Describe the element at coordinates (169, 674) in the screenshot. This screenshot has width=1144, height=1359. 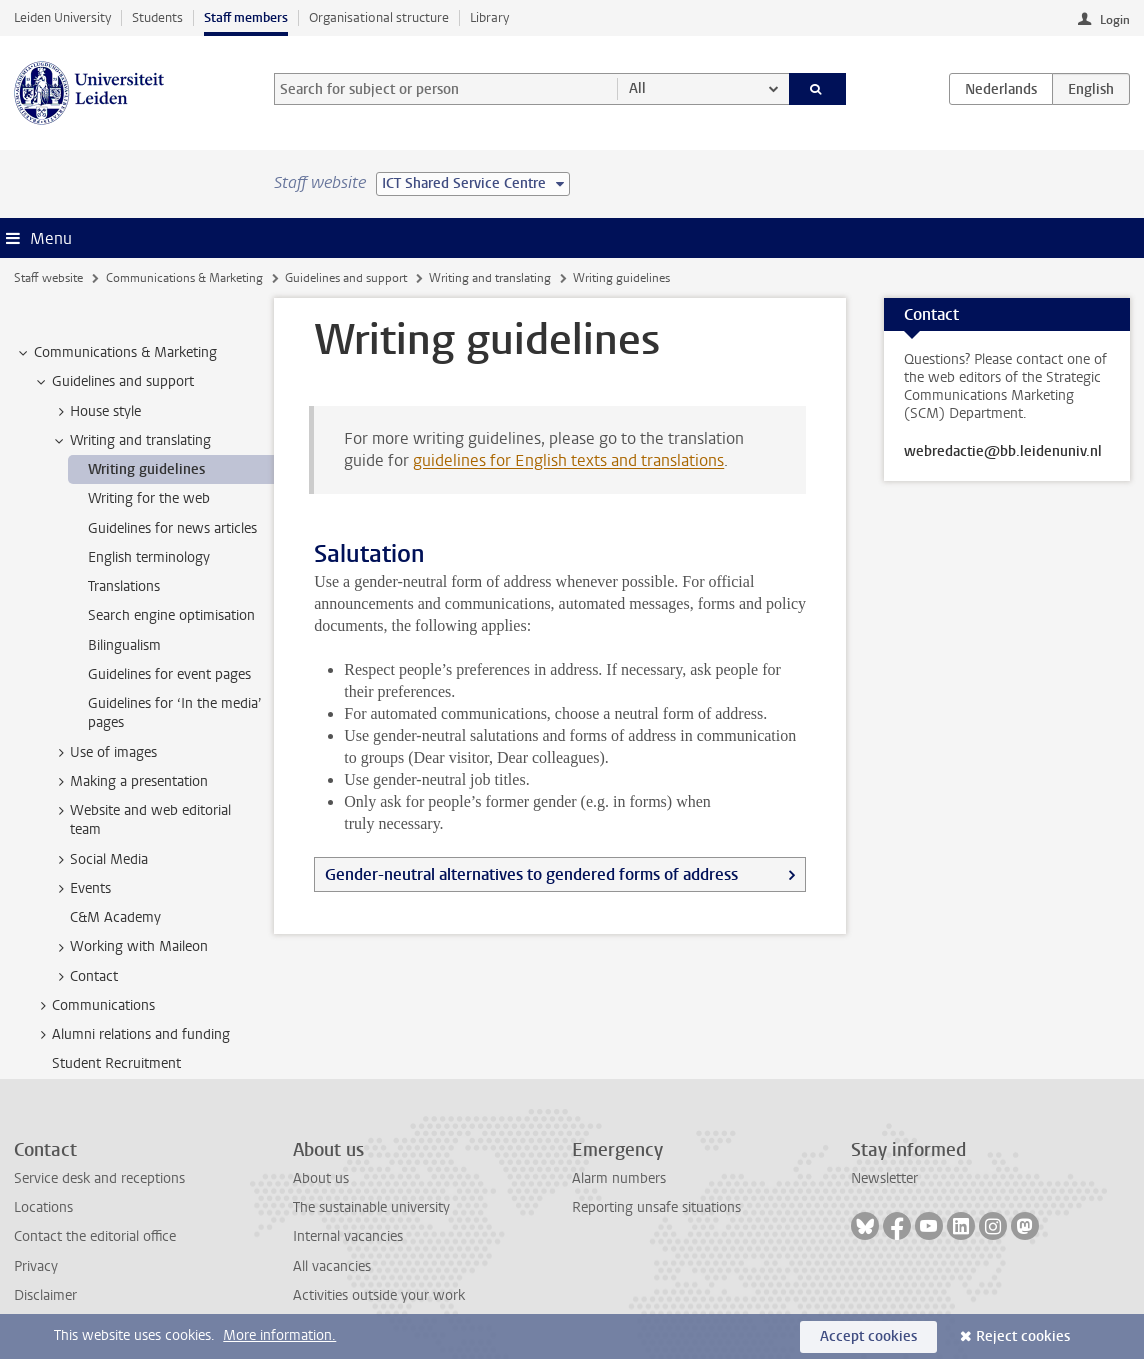
I see `Guidelines for event pages [treeitem]` at that location.